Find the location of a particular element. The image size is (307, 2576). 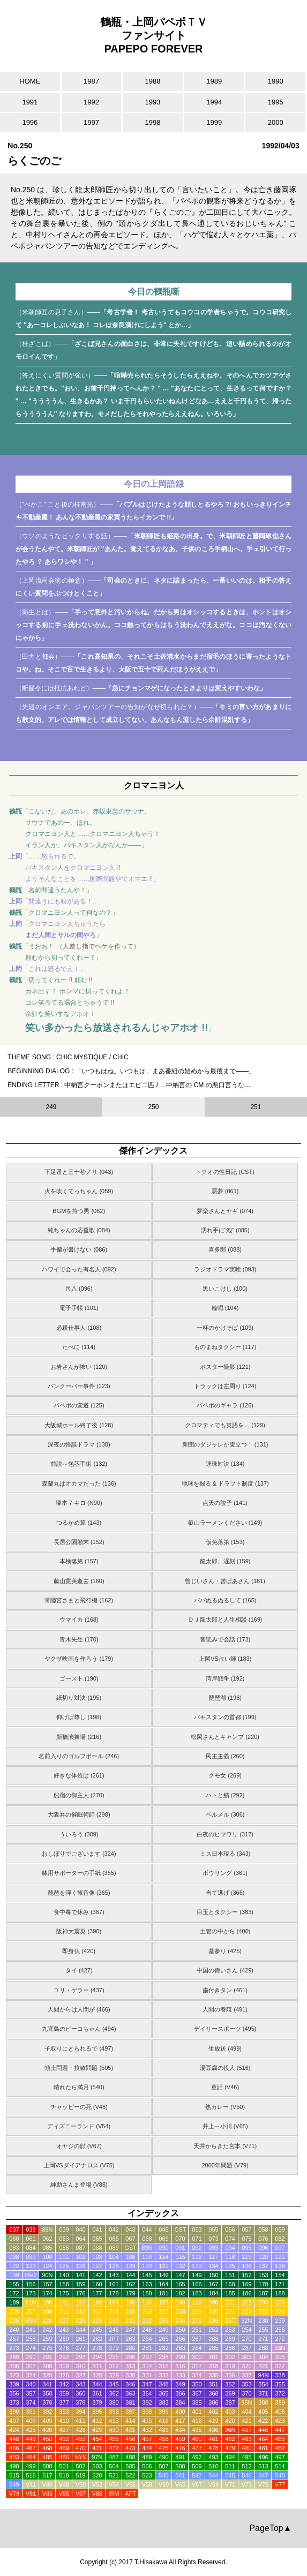

367 is located at coordinates (196, 2393).